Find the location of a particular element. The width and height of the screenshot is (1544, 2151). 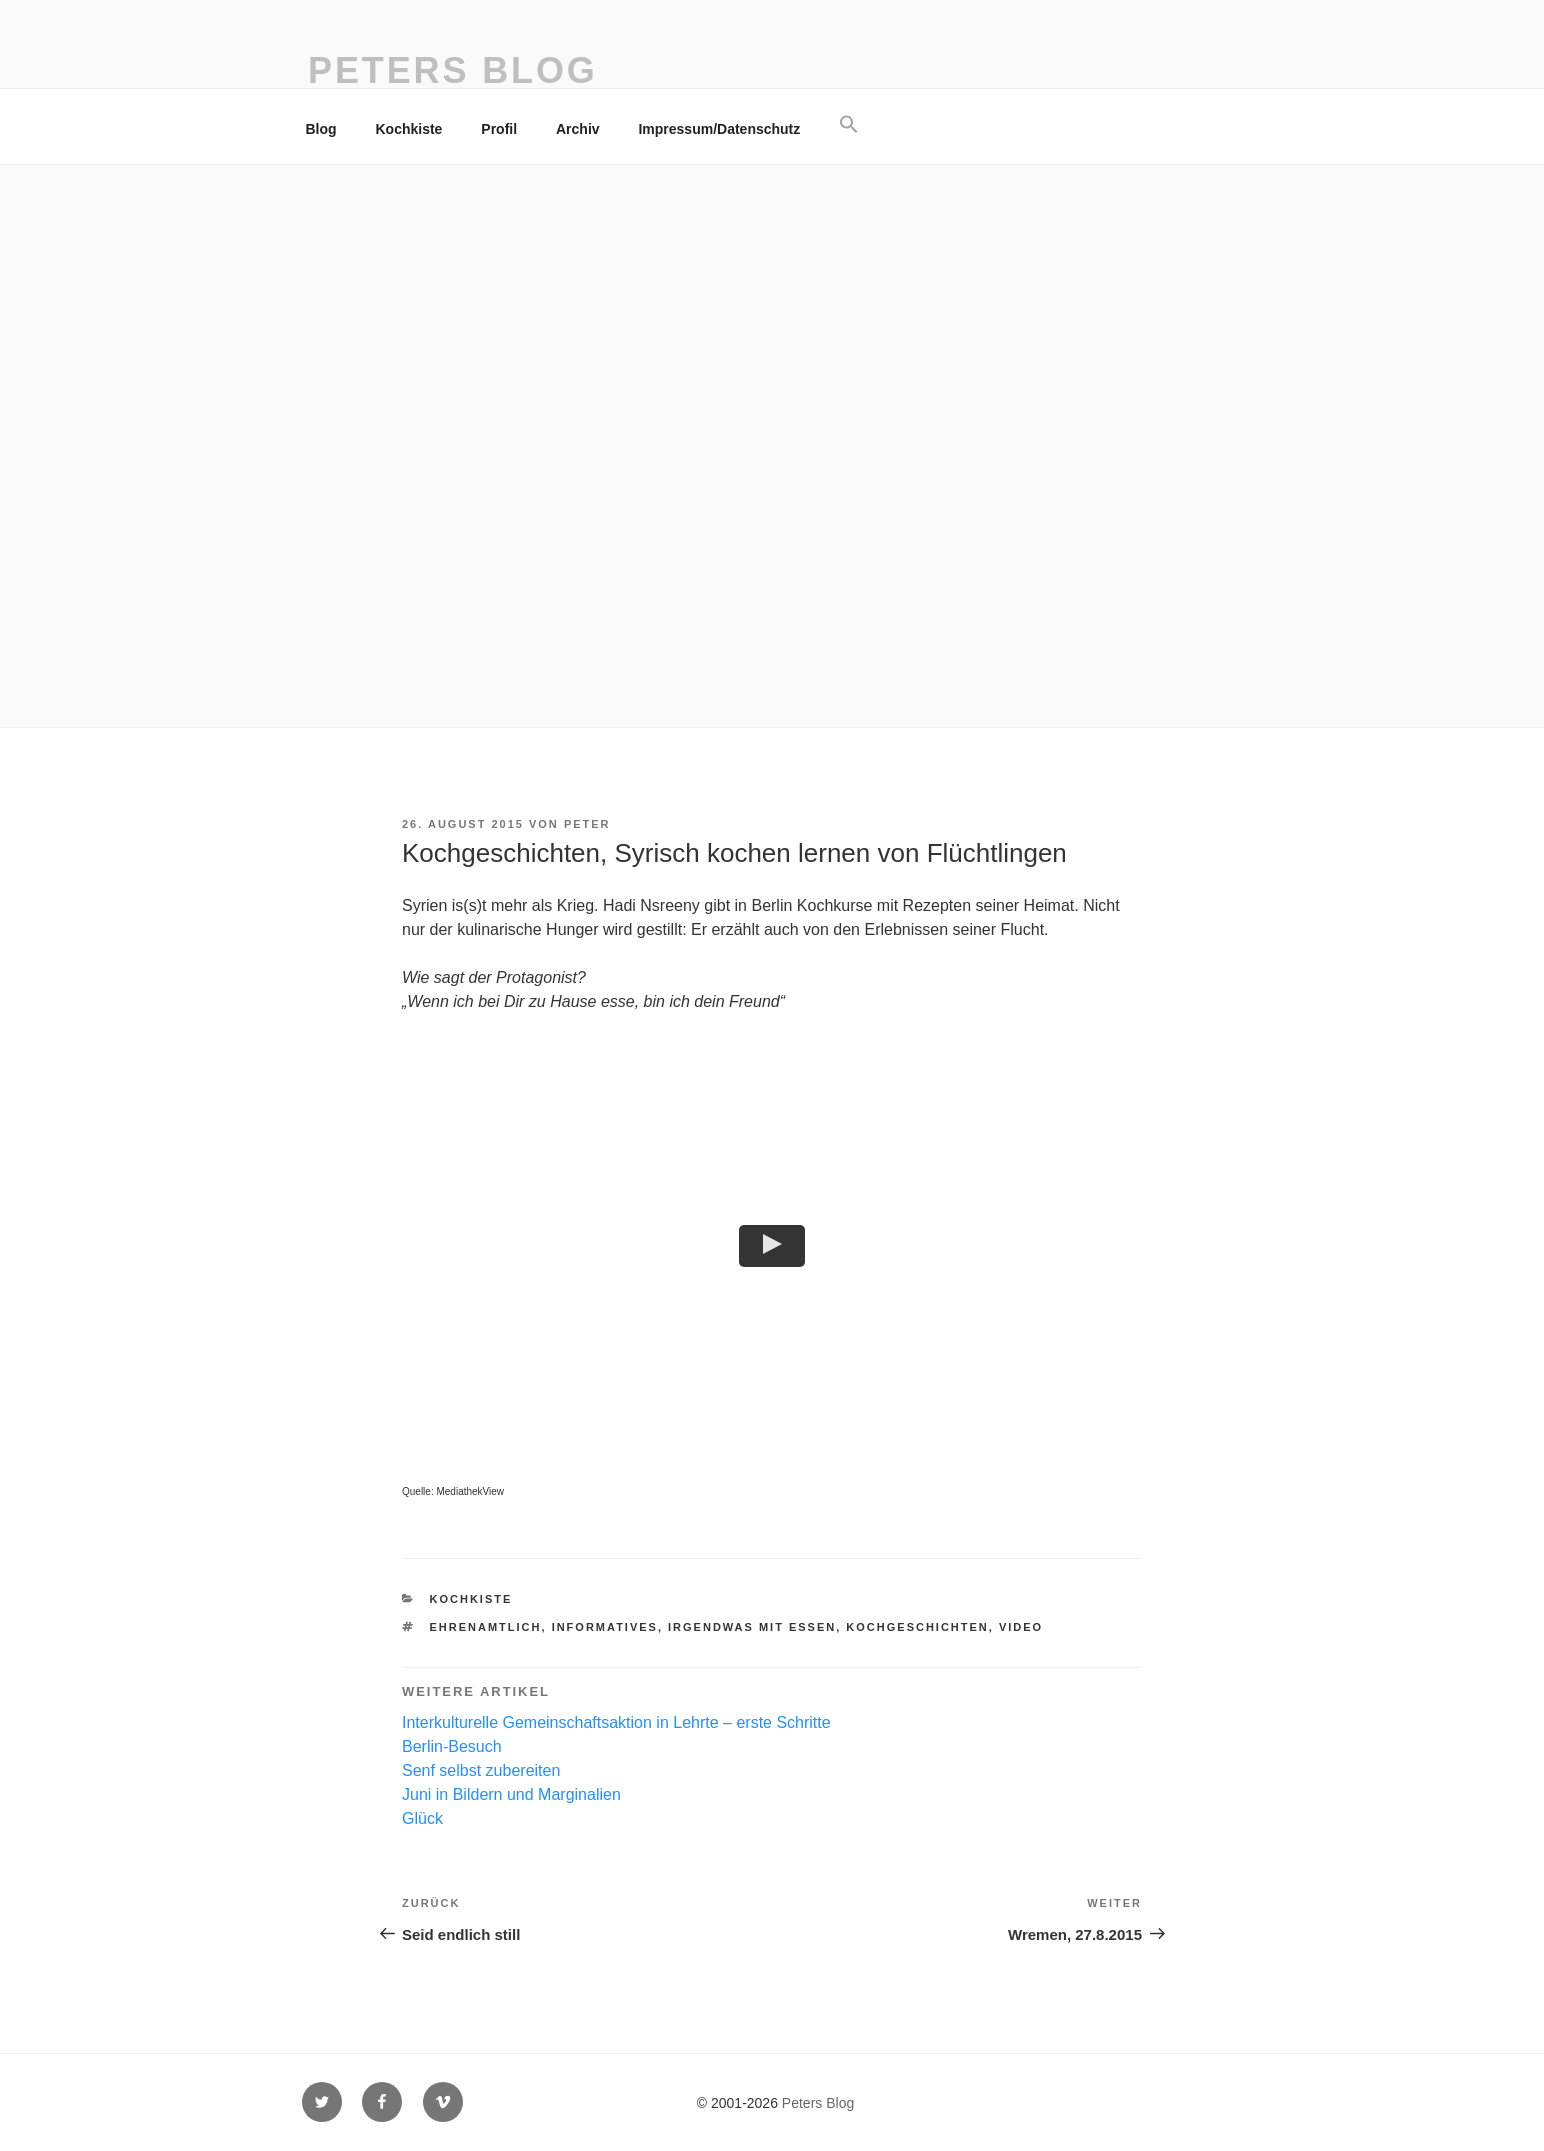

Interkulturelle Gemeinschaftsaktion in Lehrte – erste Schritte is located at coordinates (616, 1722).